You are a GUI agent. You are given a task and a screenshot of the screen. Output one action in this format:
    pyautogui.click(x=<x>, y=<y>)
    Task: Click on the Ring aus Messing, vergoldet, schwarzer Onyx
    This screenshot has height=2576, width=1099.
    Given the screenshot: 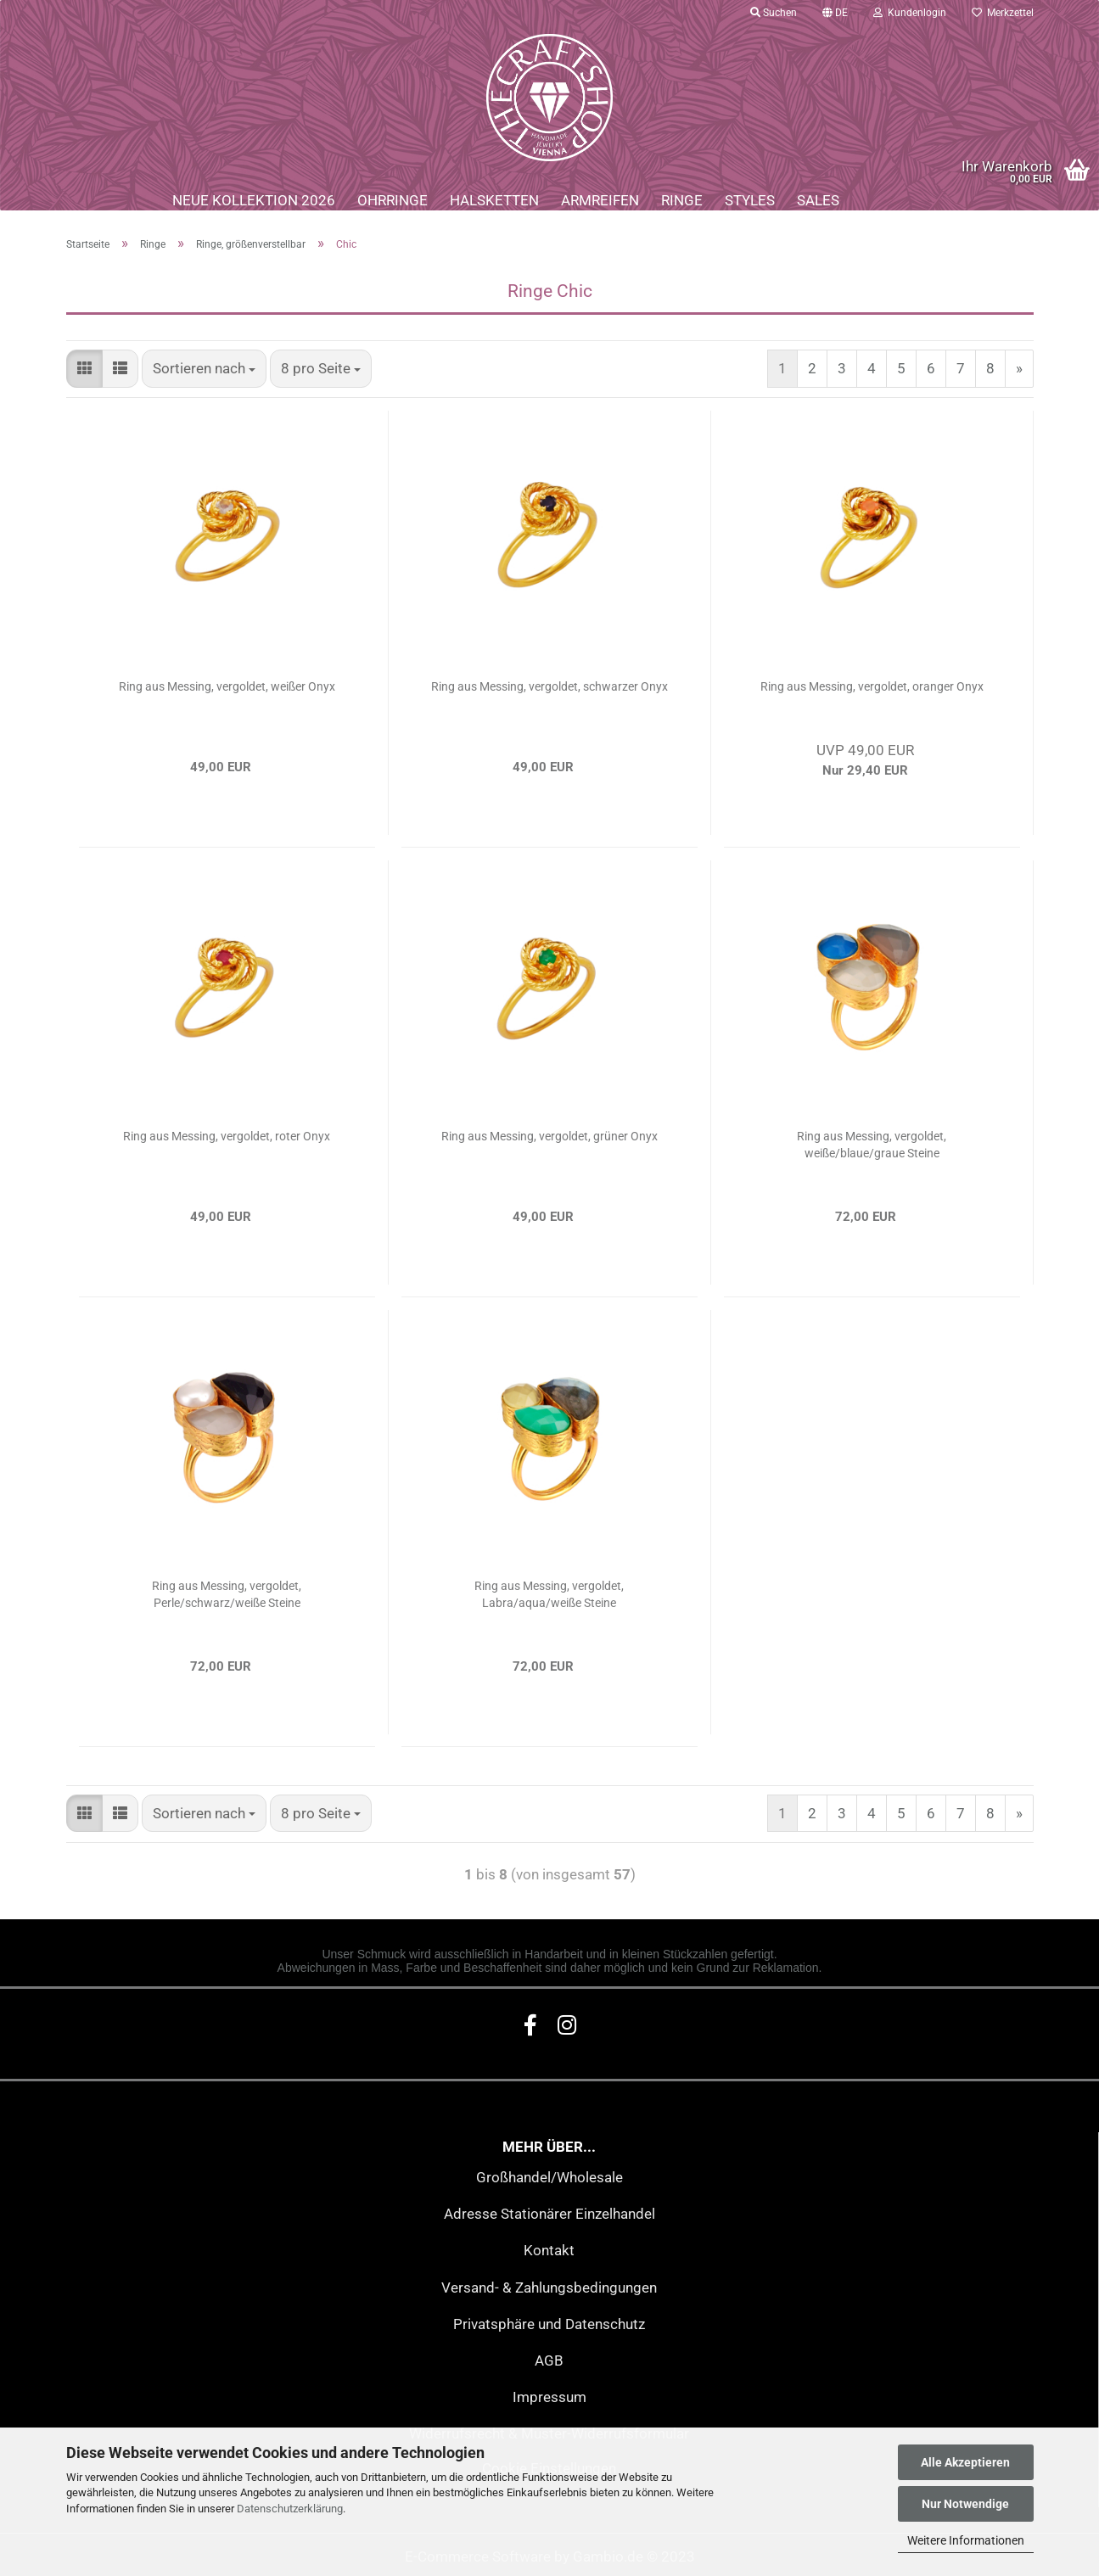 What is the action you would take?
    pyautogui.click(x=549, y=686)
    